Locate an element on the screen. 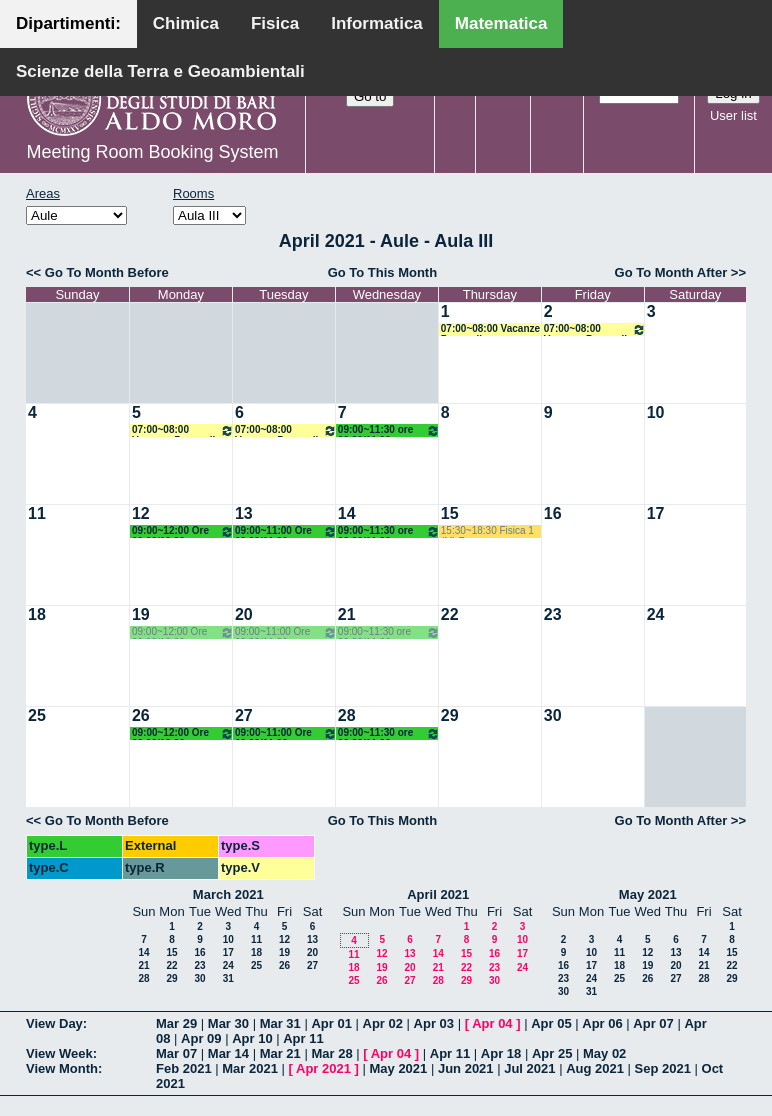  Mar 31 is located at coordinates (280, 1023).